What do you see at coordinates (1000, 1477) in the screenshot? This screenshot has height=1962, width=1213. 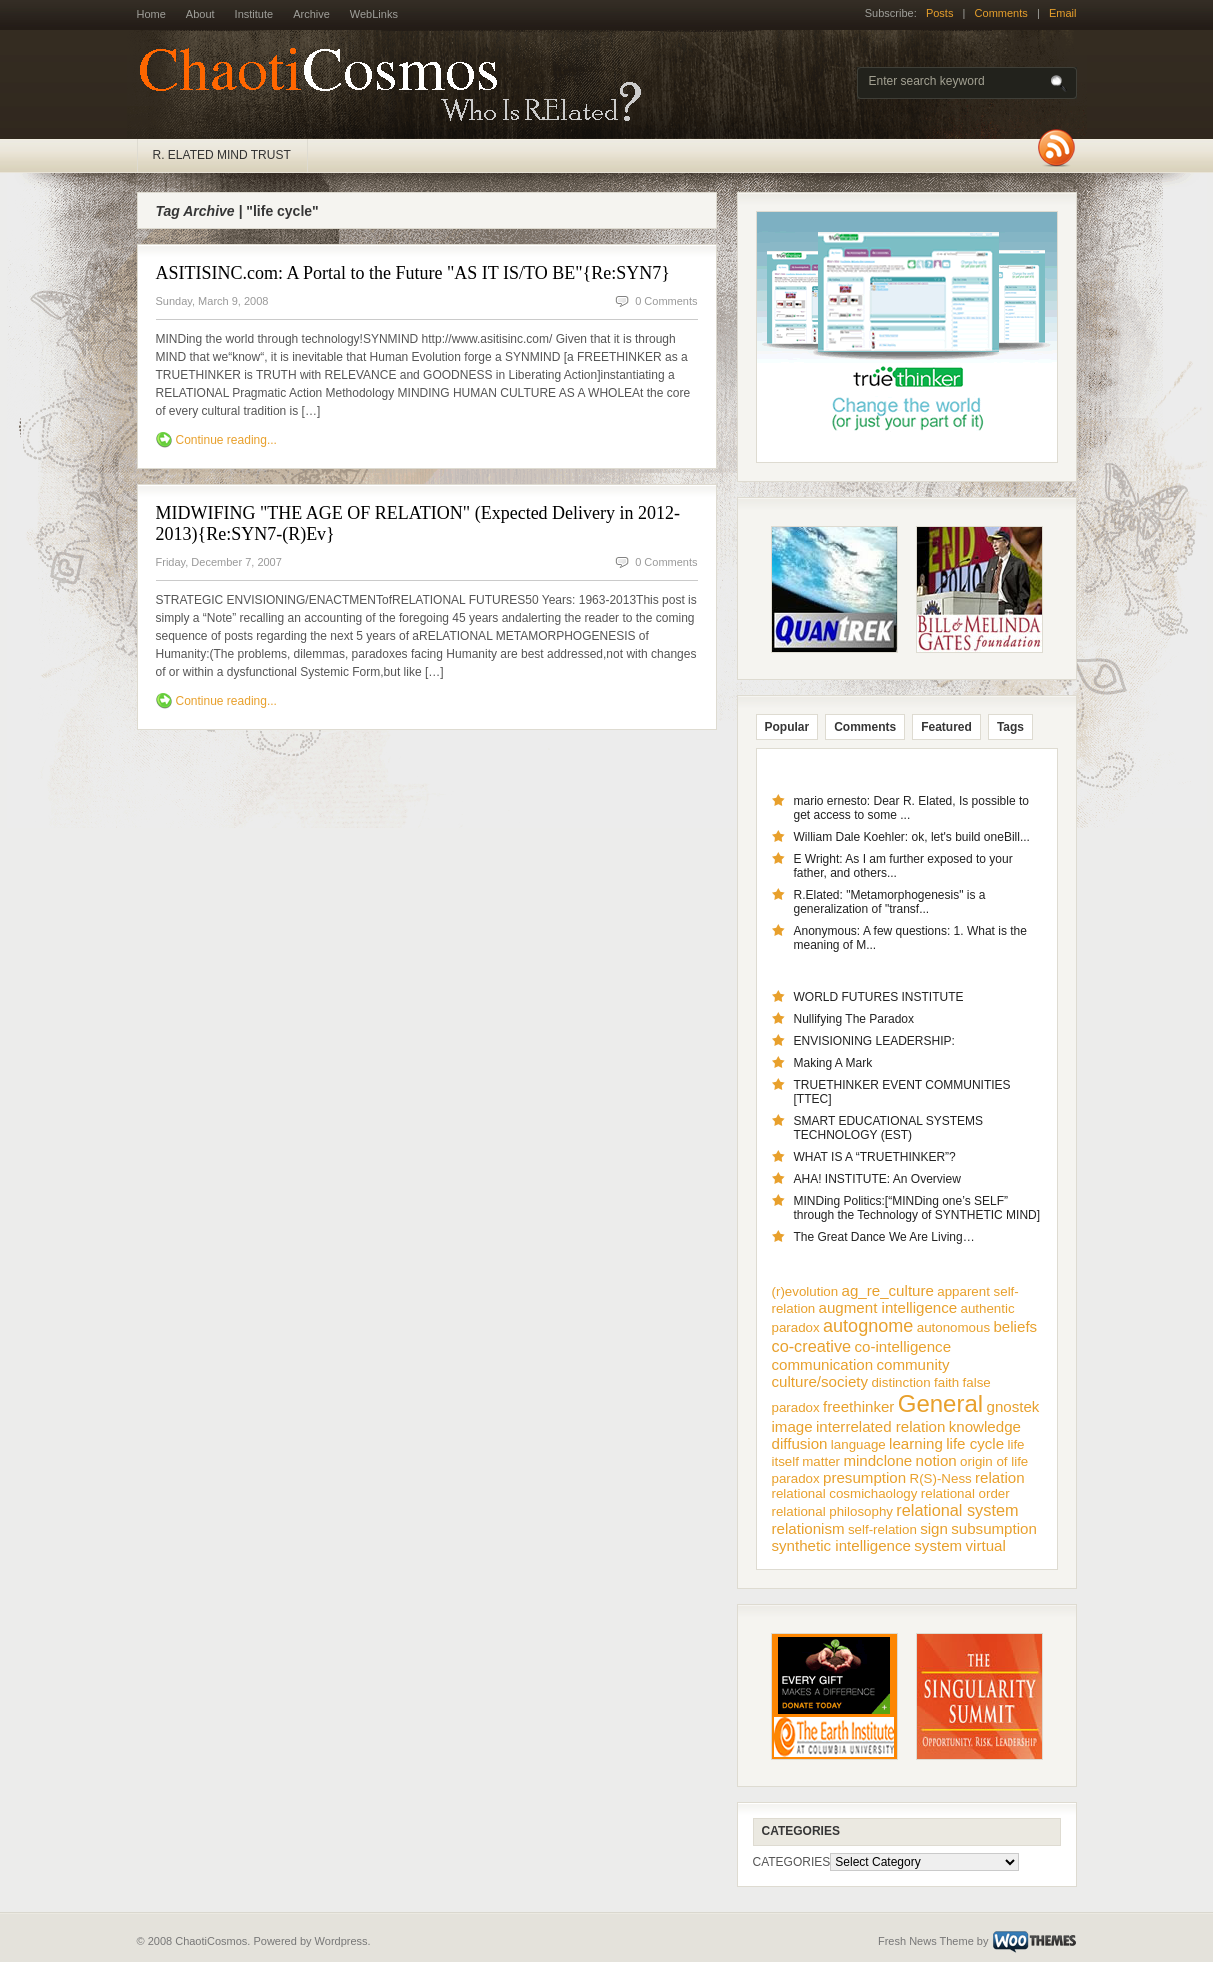 I see `relation` at bounding box center [1000, 1477].